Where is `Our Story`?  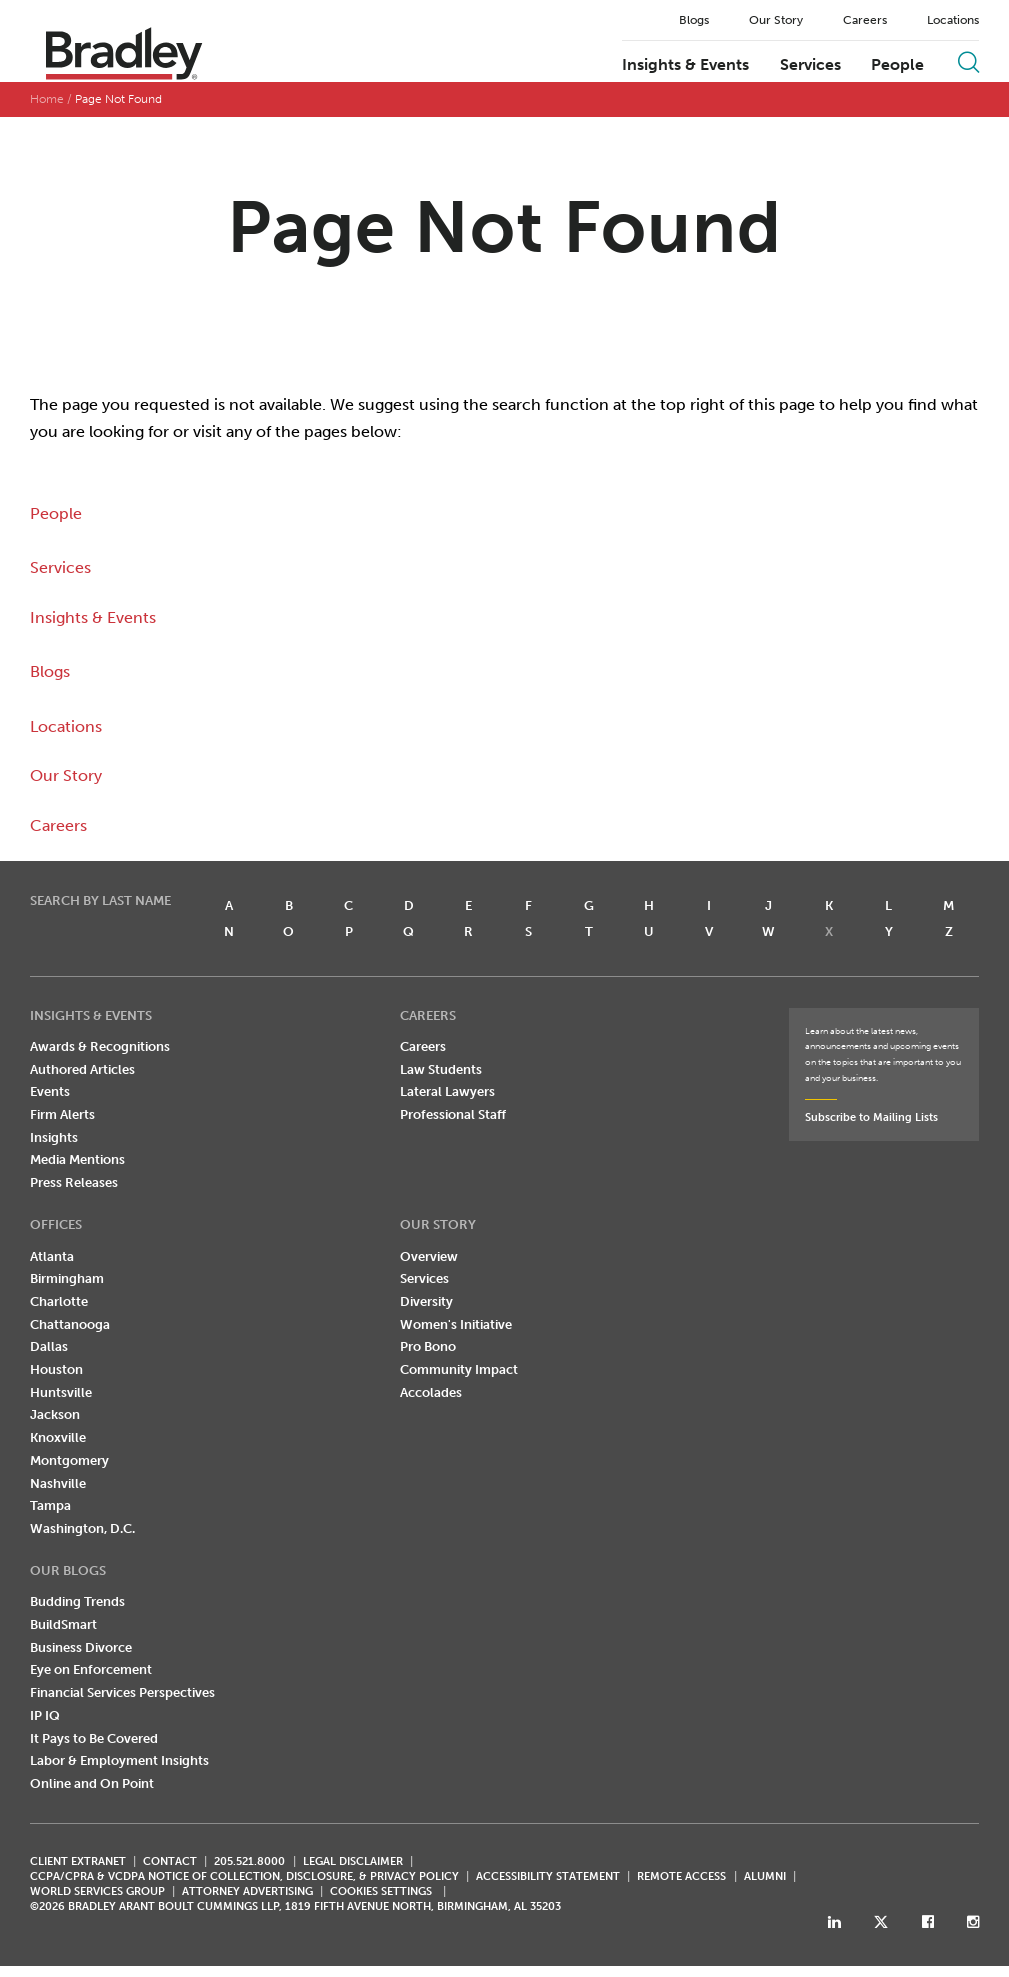 Our Story is located at coordinates (776, 20).